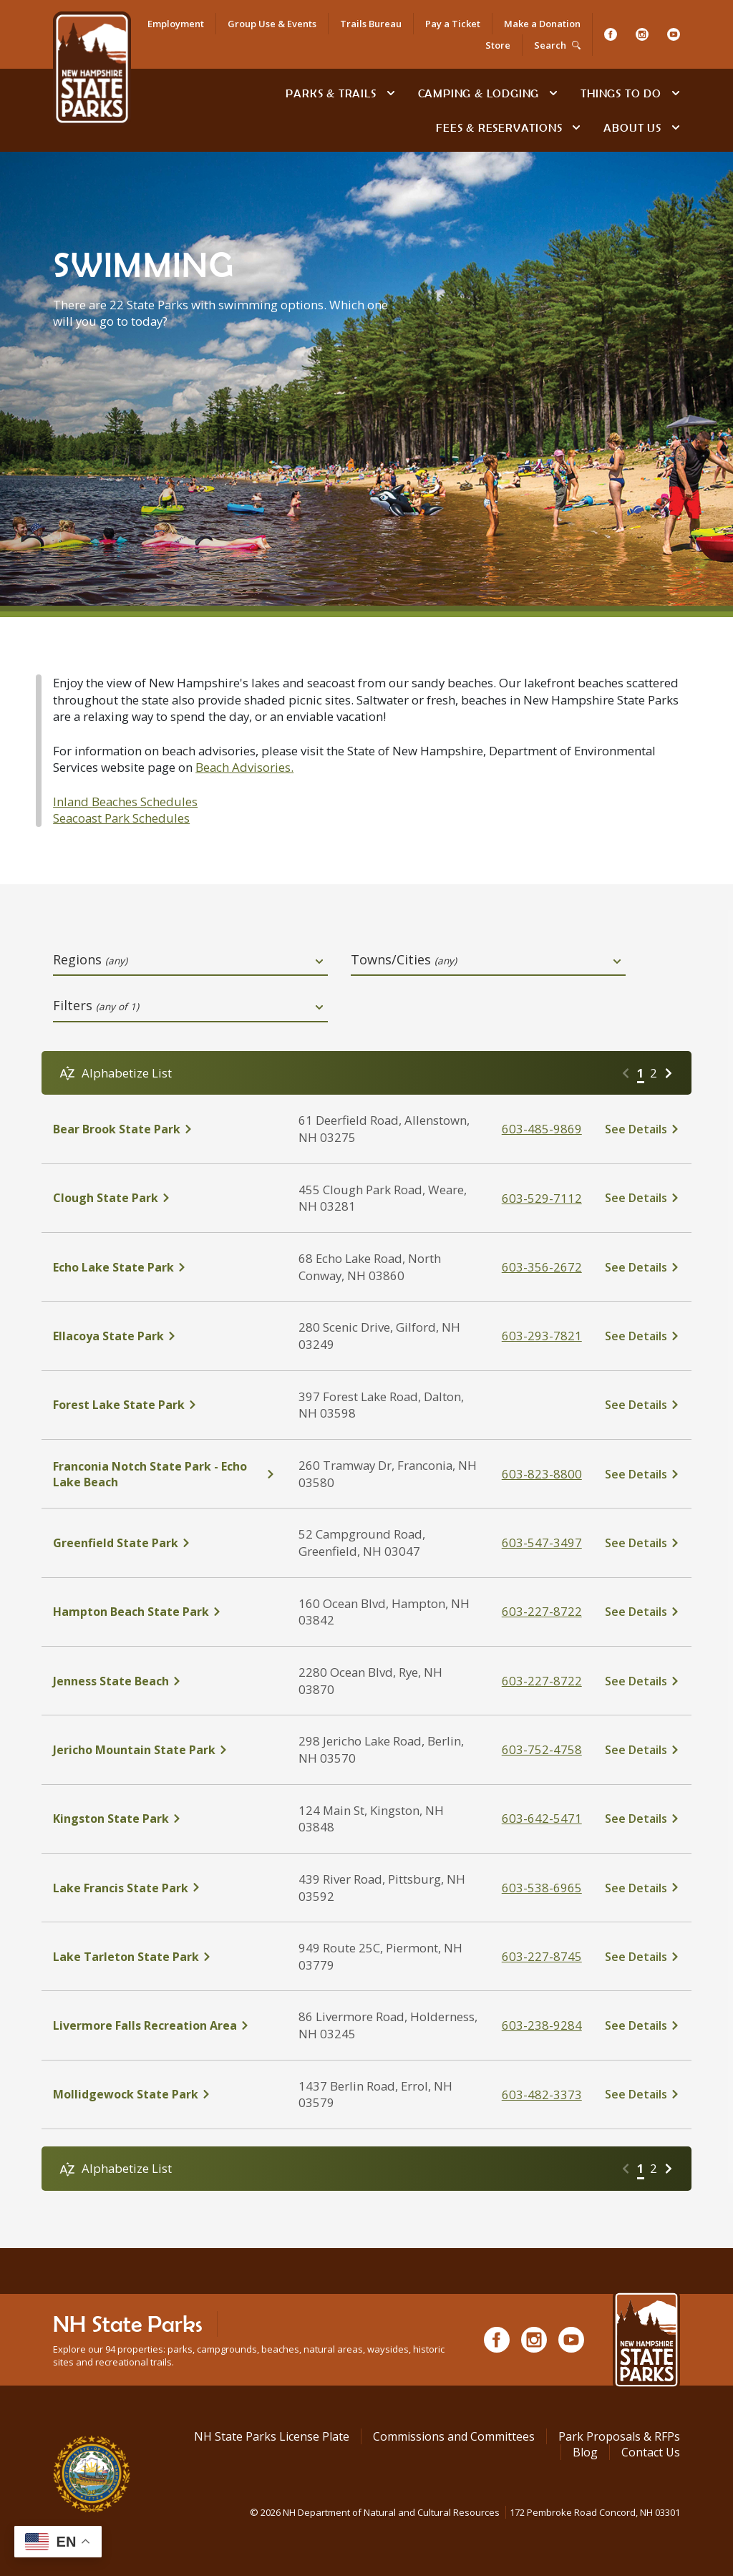 The height and width of the screenshot is (2576, 733). I want to click on [click here to see details about Hampton Beach State Park], so click(164, 1611).